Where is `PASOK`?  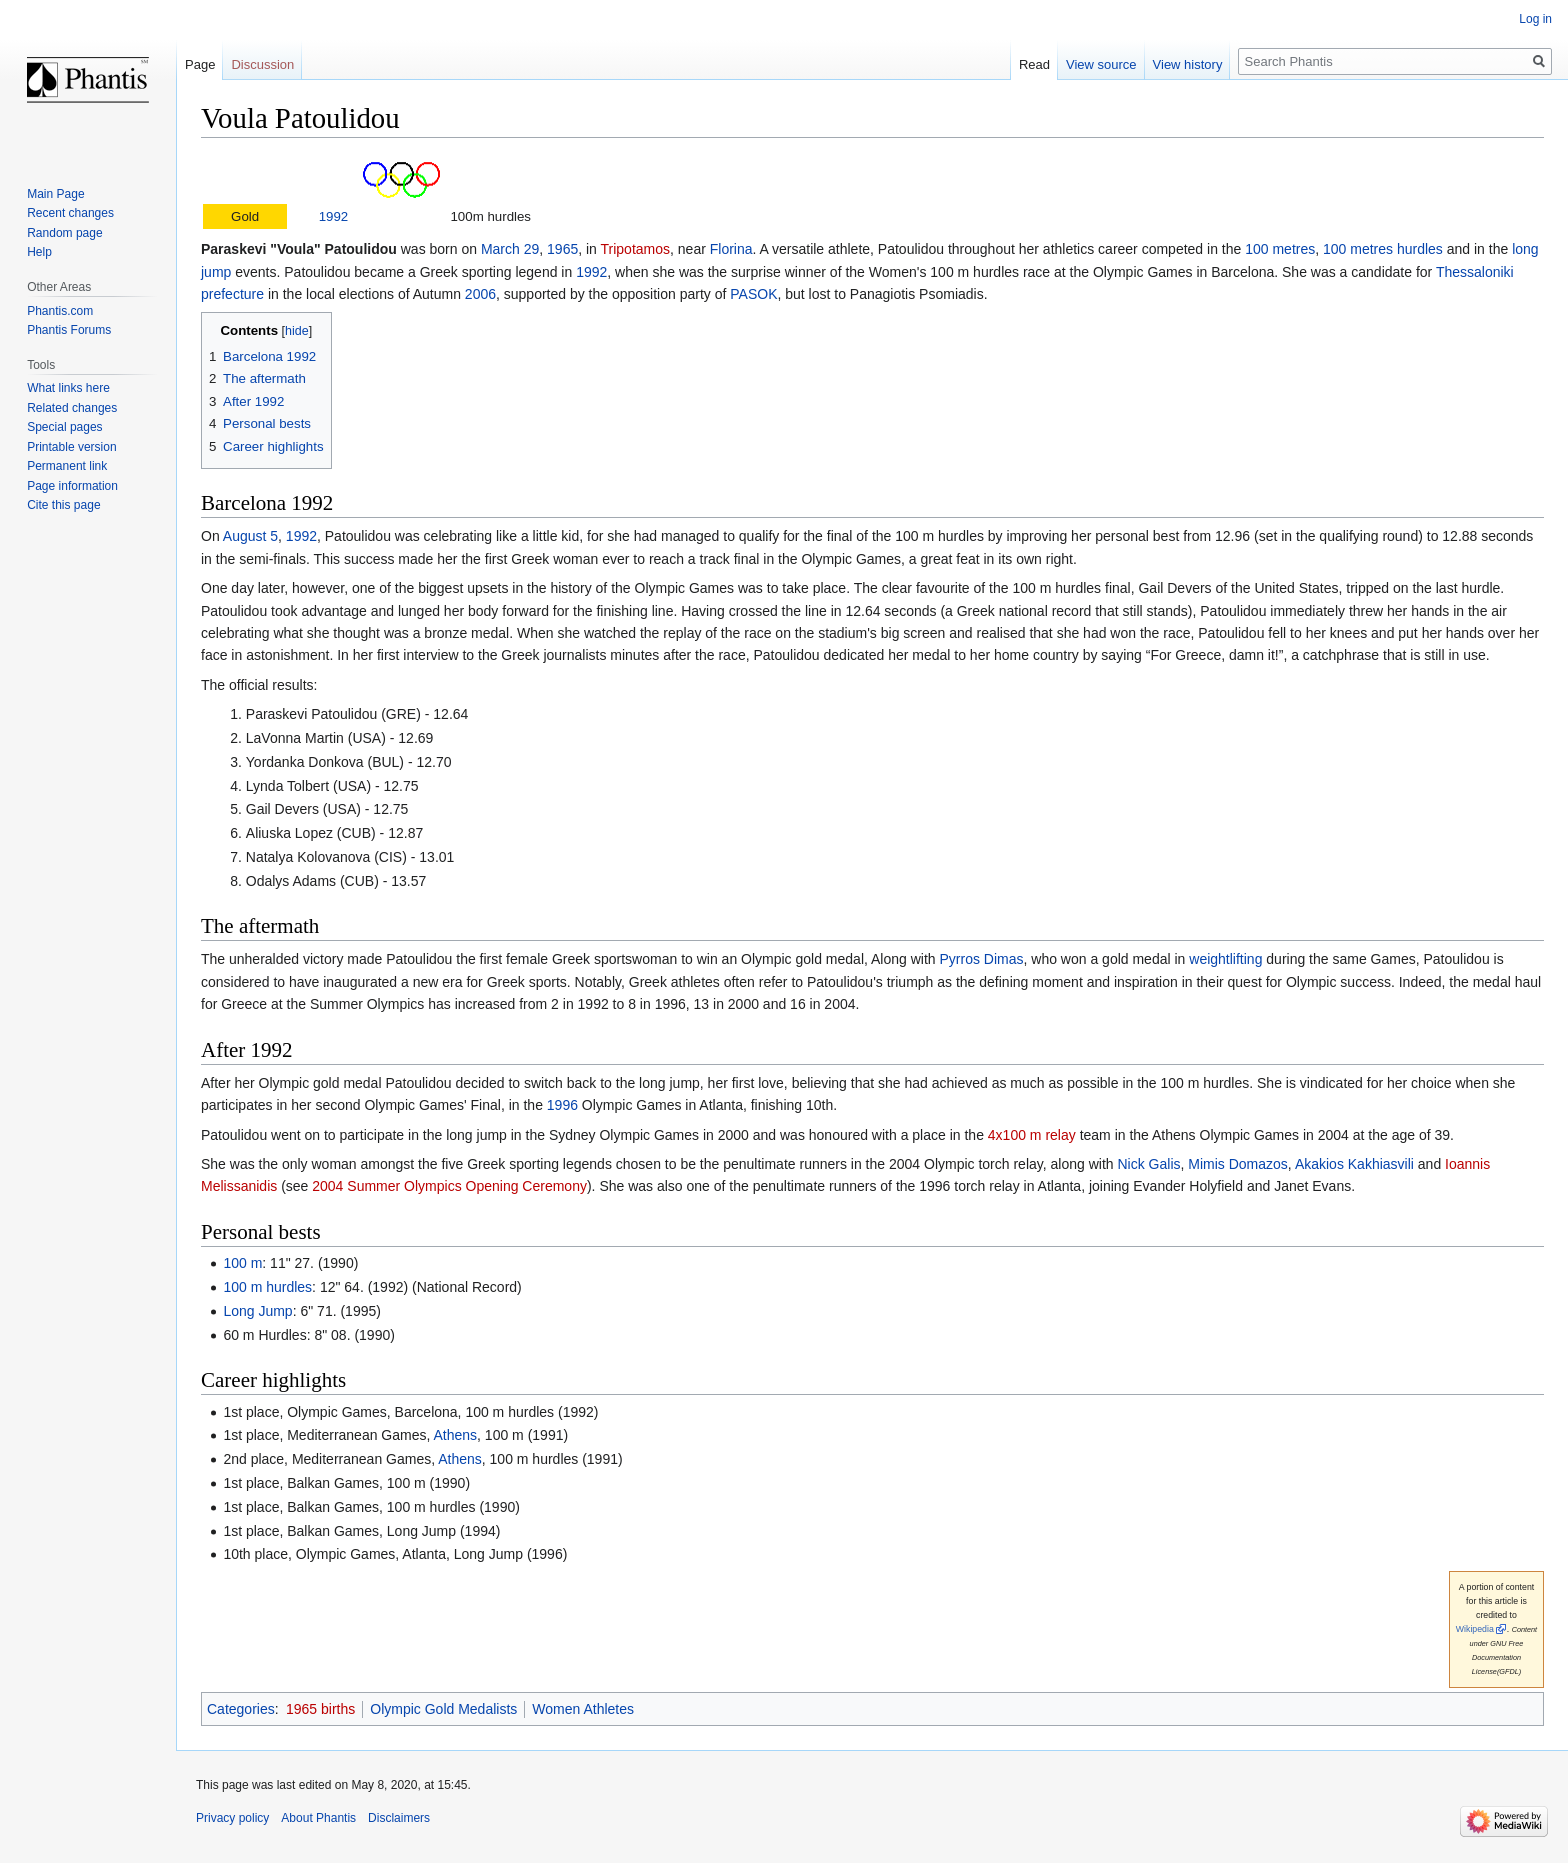
PASOK is located at coordinates (753, 294).